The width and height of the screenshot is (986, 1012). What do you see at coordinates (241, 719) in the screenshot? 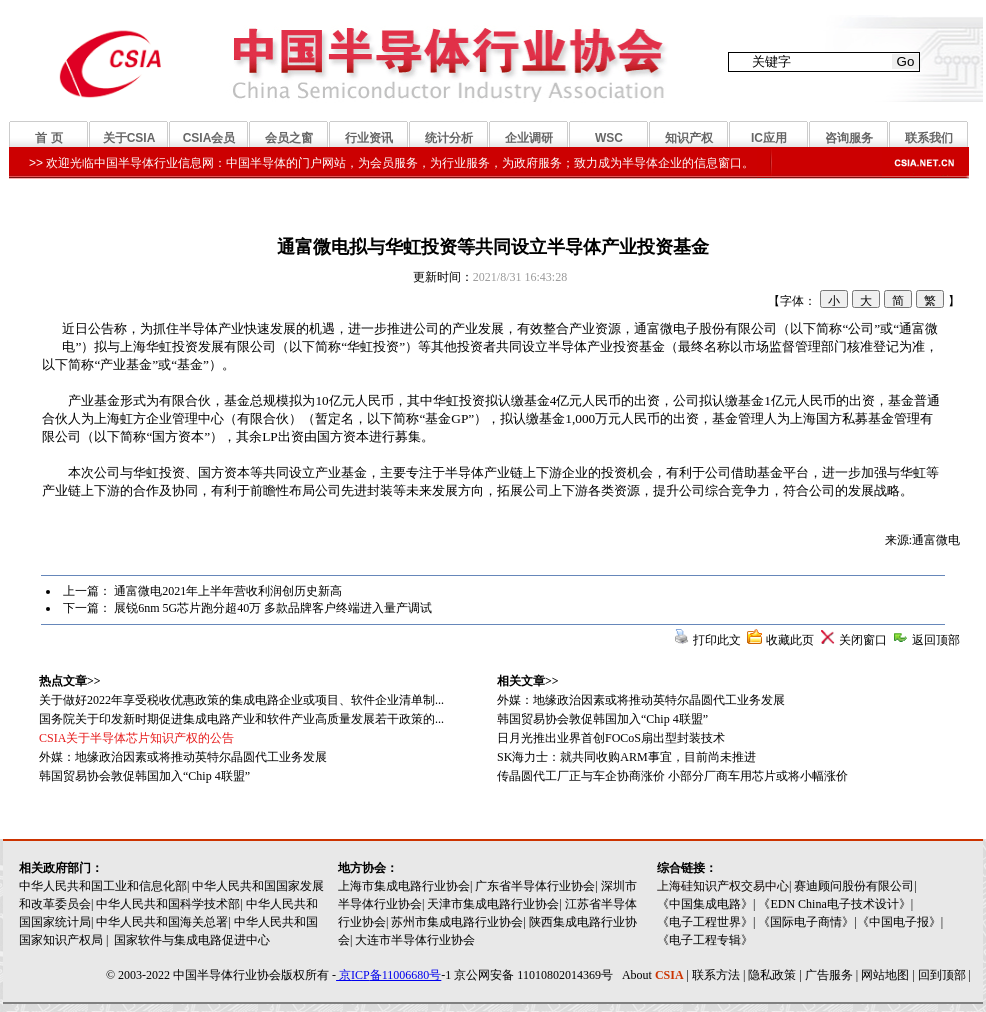
I see `国务院关于印发新时期促进集成电路产业和软件产业高质量发展若干政策的...` at bounding box center [241, 719].